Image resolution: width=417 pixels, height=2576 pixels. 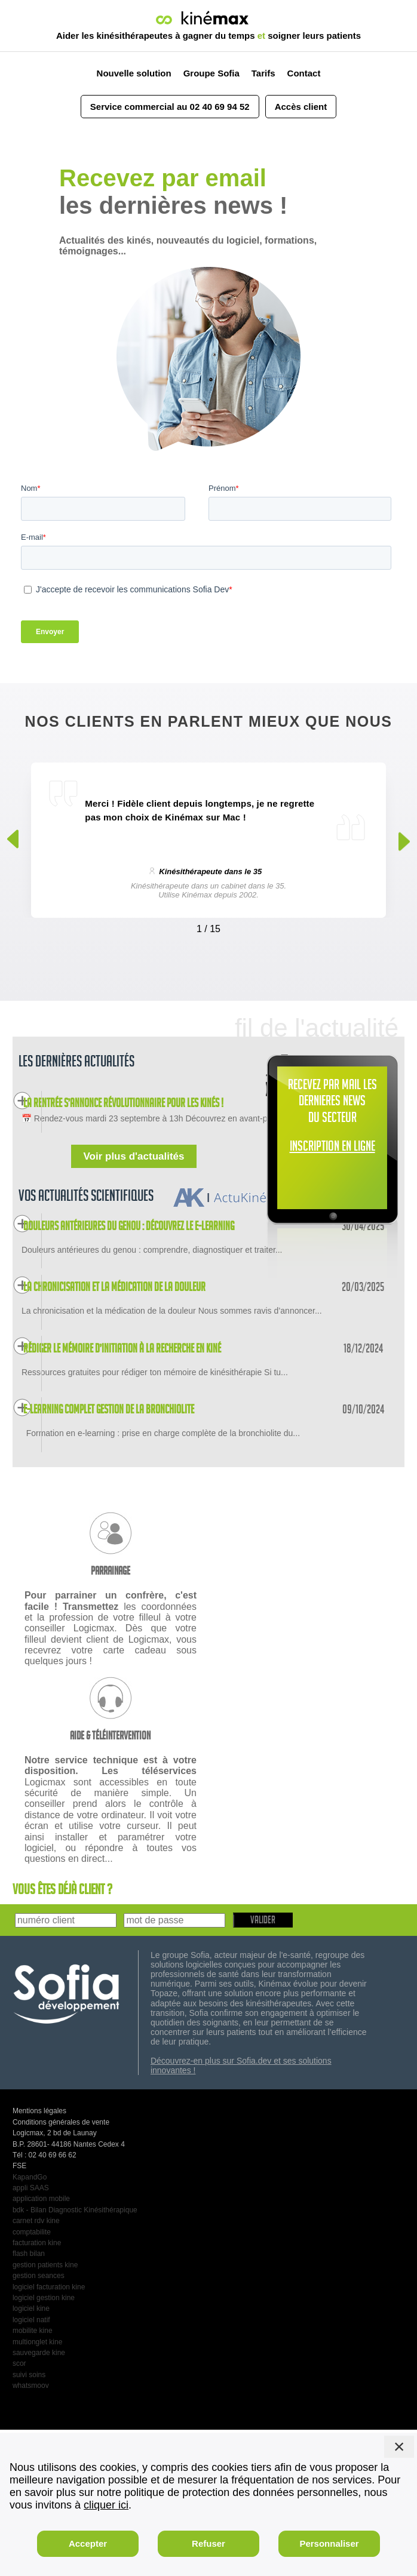 I want to click on facturation kine, so click(x=37, y=2388).